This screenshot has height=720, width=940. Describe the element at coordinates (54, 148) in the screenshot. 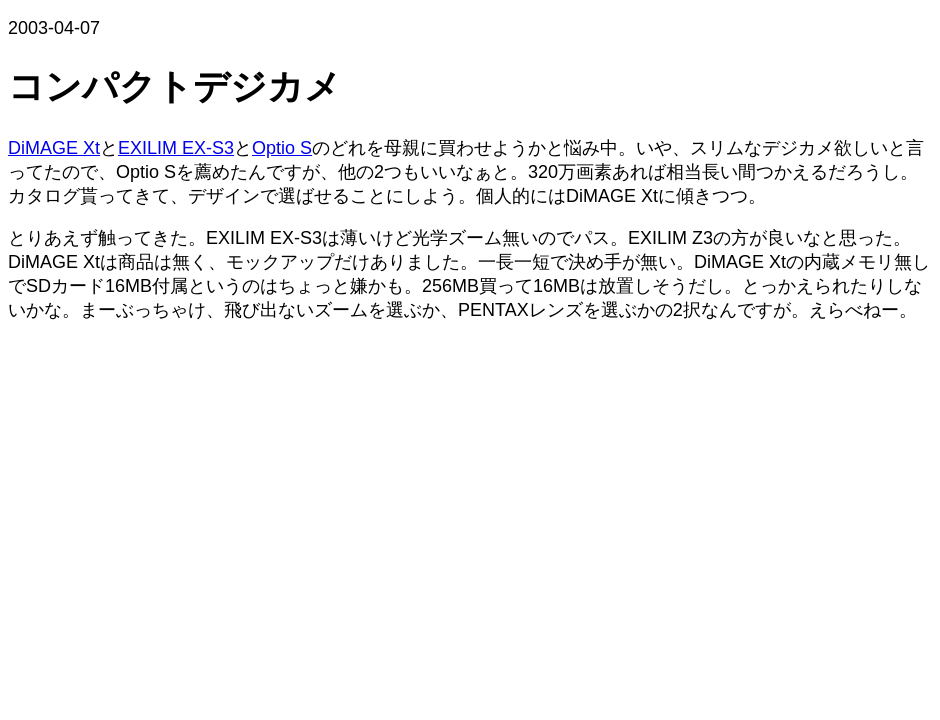

I see `DiMAGE Xt` at that location.